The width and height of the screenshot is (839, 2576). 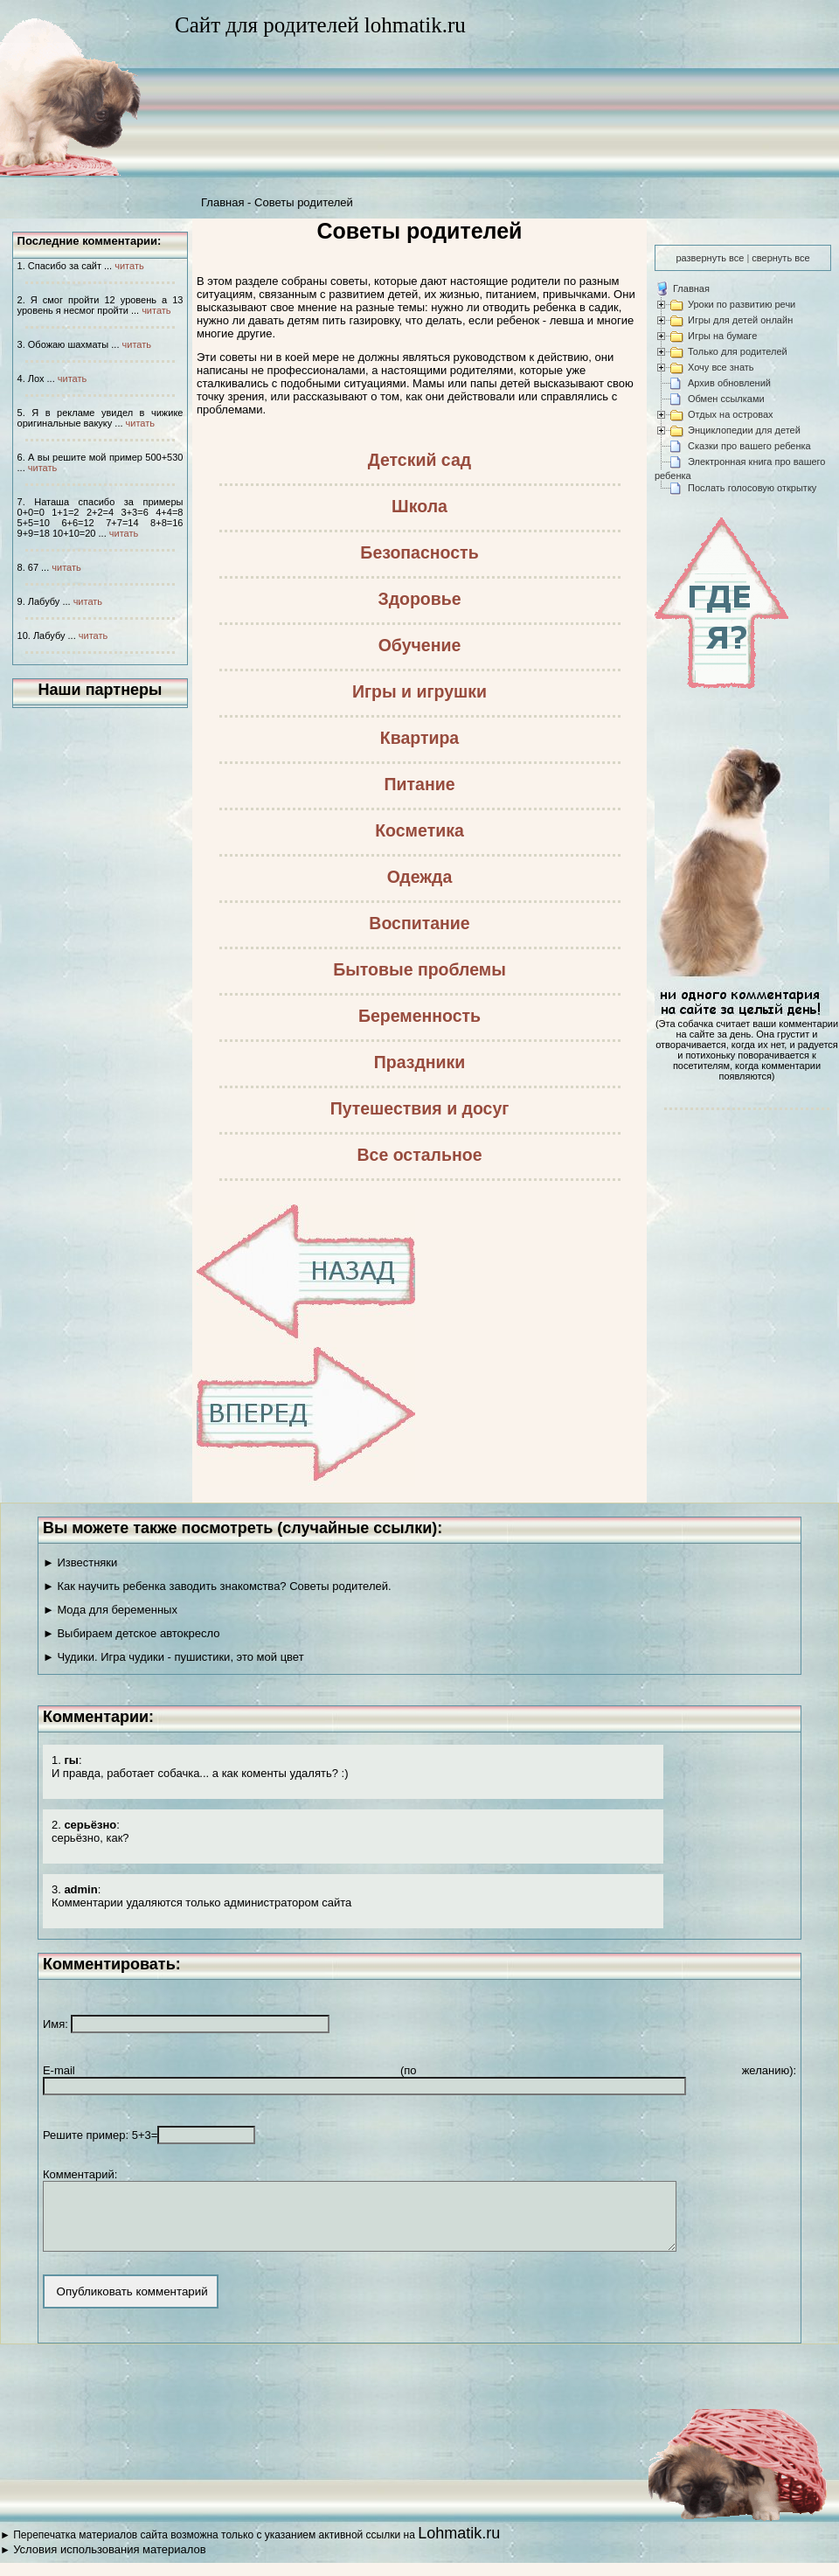 What do you see at coordinates (710, 258) in the screenshot?
I see `развернуть все` at bounding box center [710, 258].